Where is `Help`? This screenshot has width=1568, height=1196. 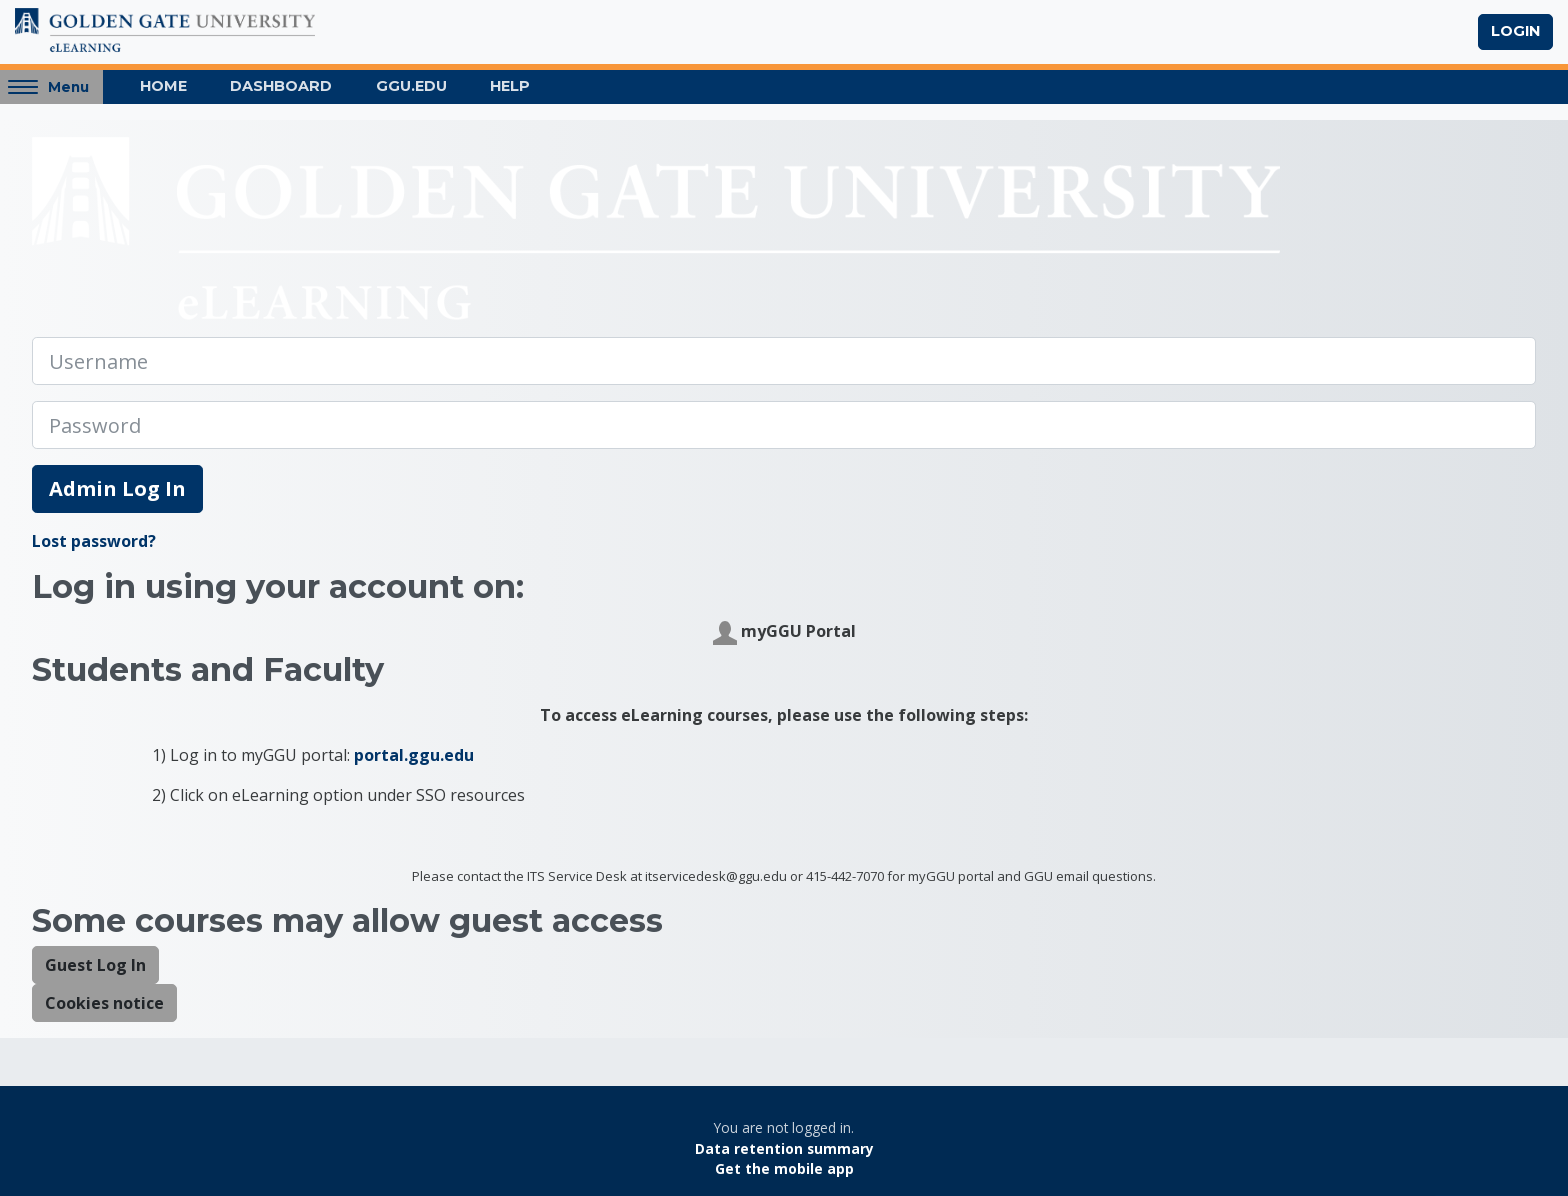
Help is located at coordinates (510, 86).